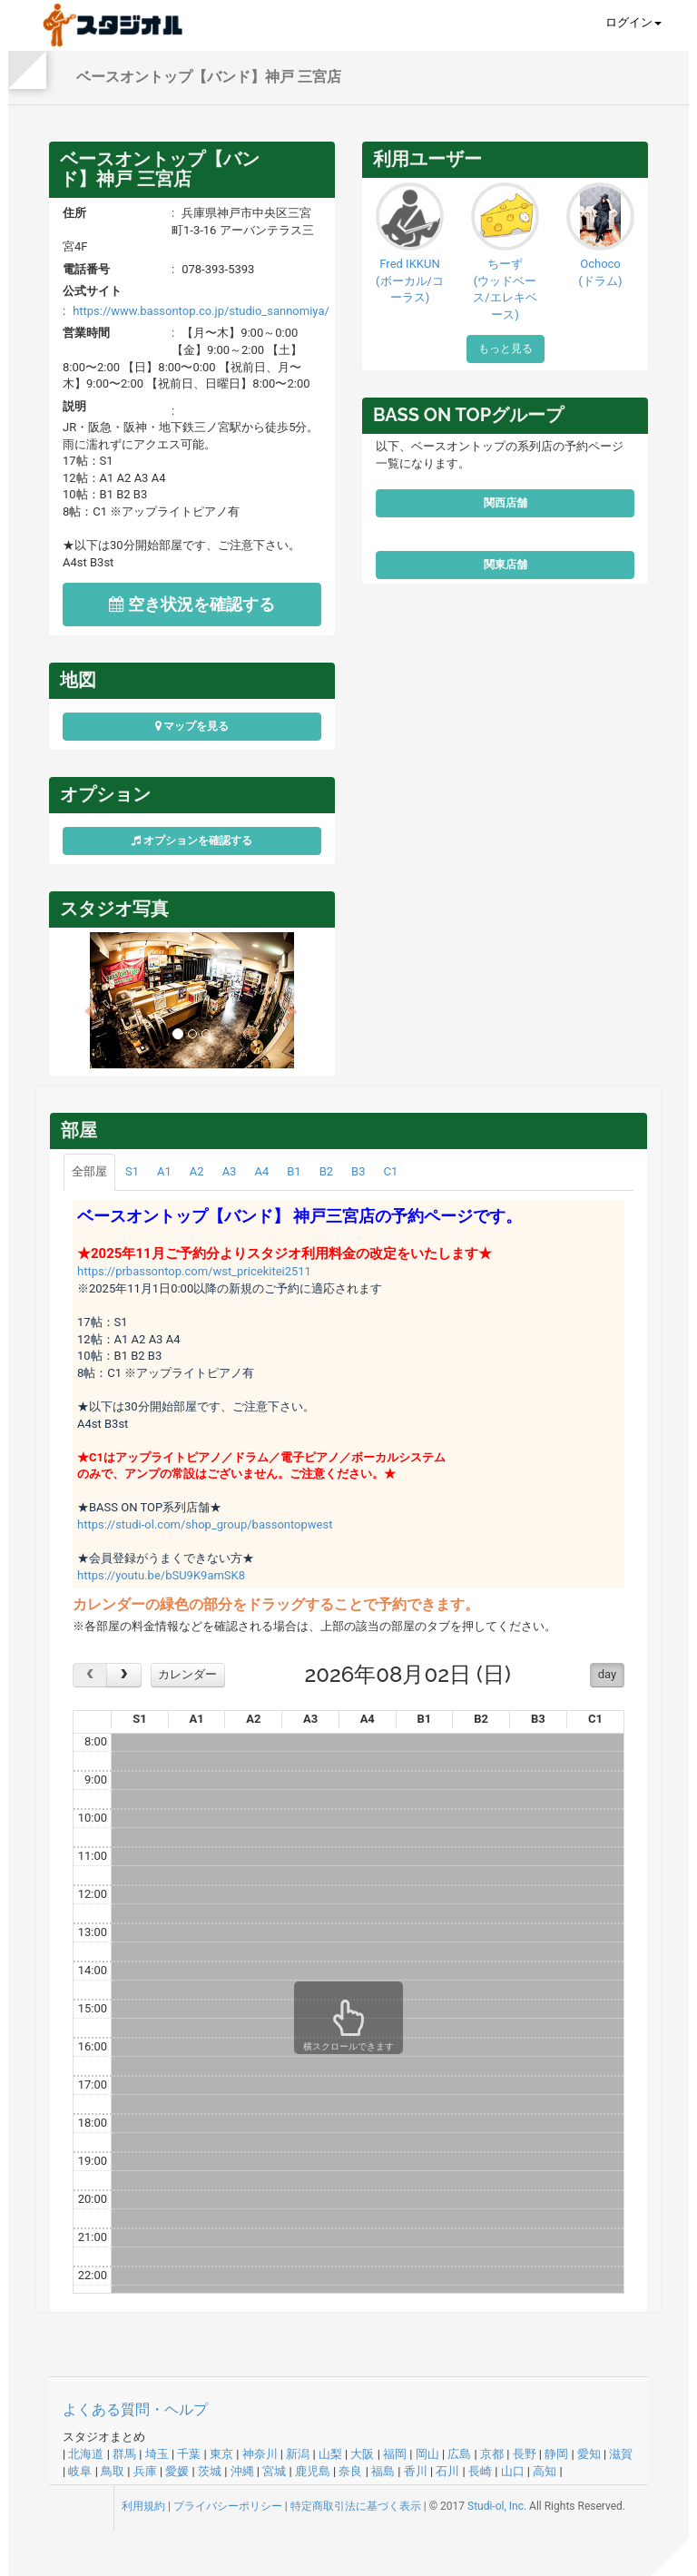 The height and width of the screenshot is (2576, 697). What do you see at coordinates (524, 2454) in the screenshot?
I see `長野` at bounding box center [524, 2454].